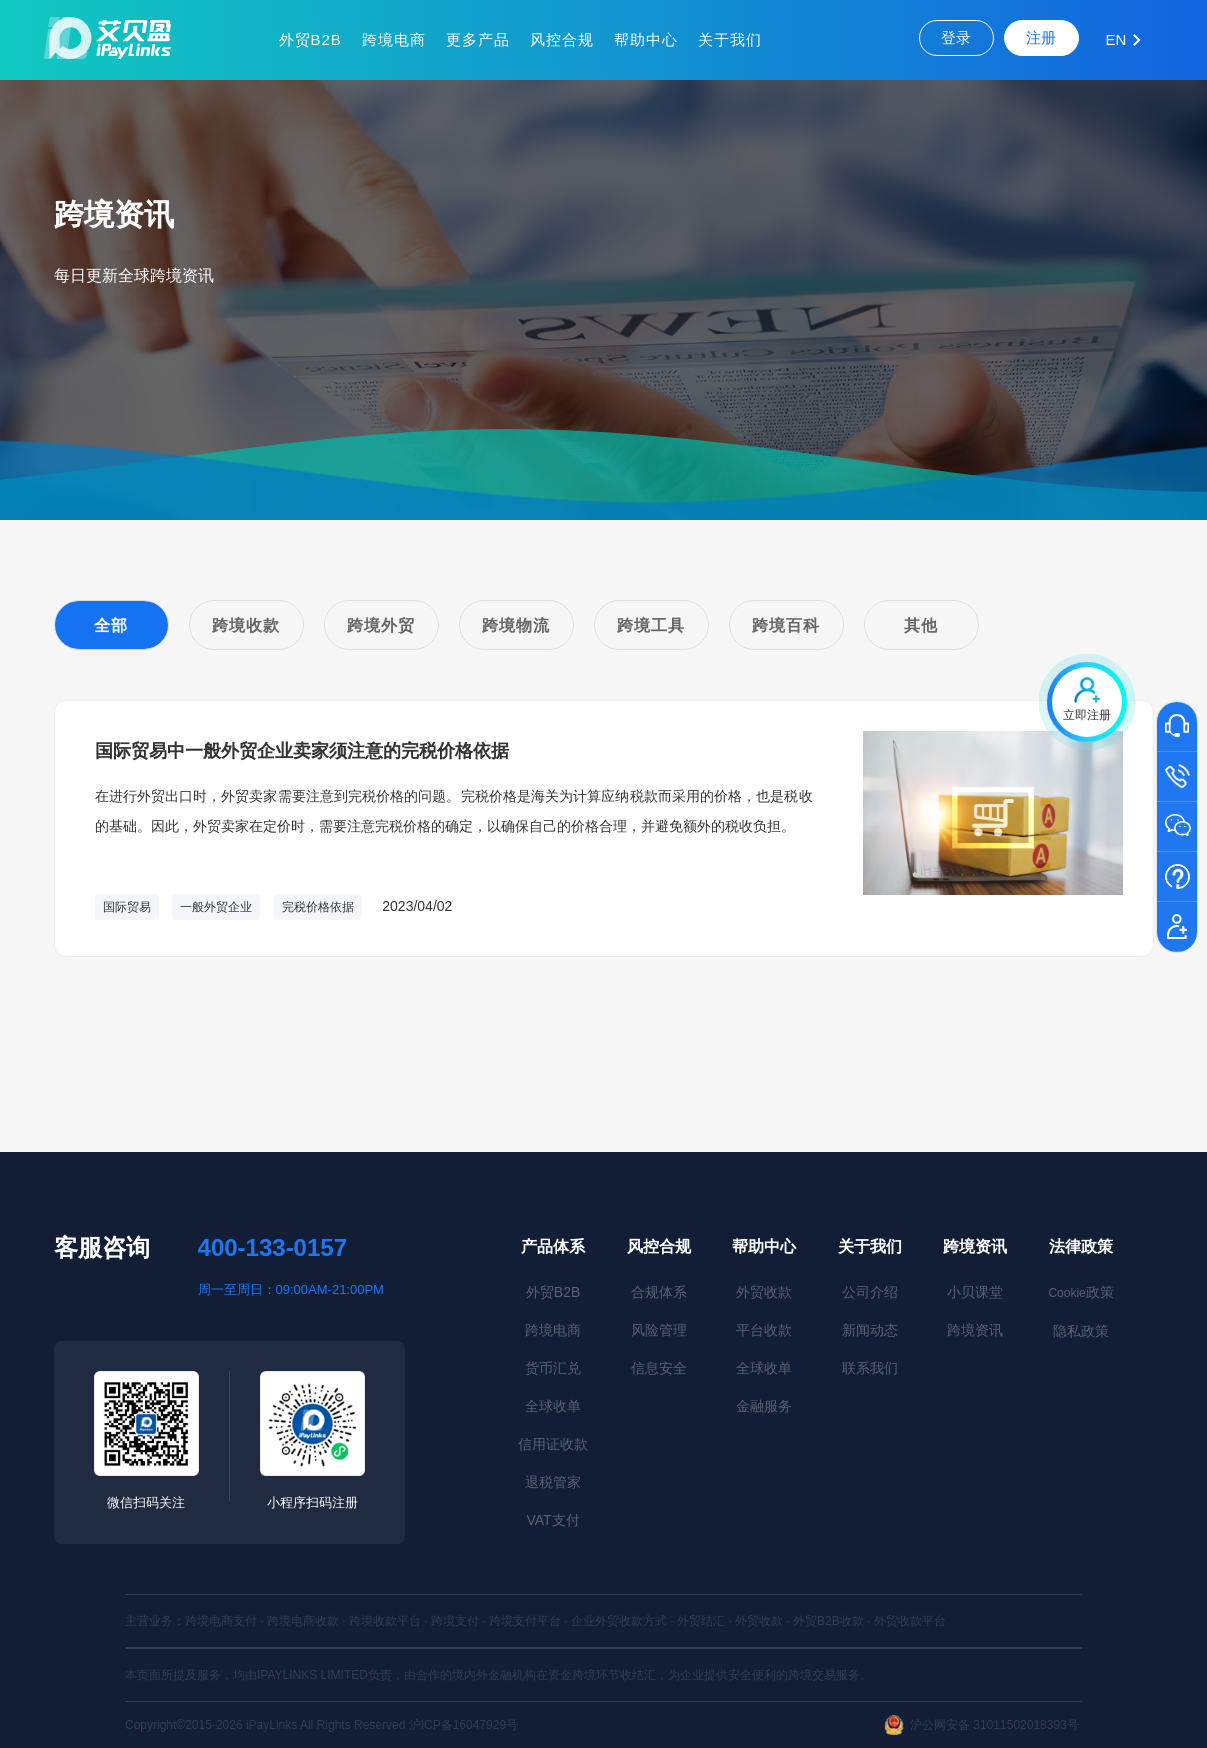 This screenshot has height=1748, width=1207. Describe the element at coordinates (463, 1725) in the screenshot. I see `沪ICP备16047929号` at that location.